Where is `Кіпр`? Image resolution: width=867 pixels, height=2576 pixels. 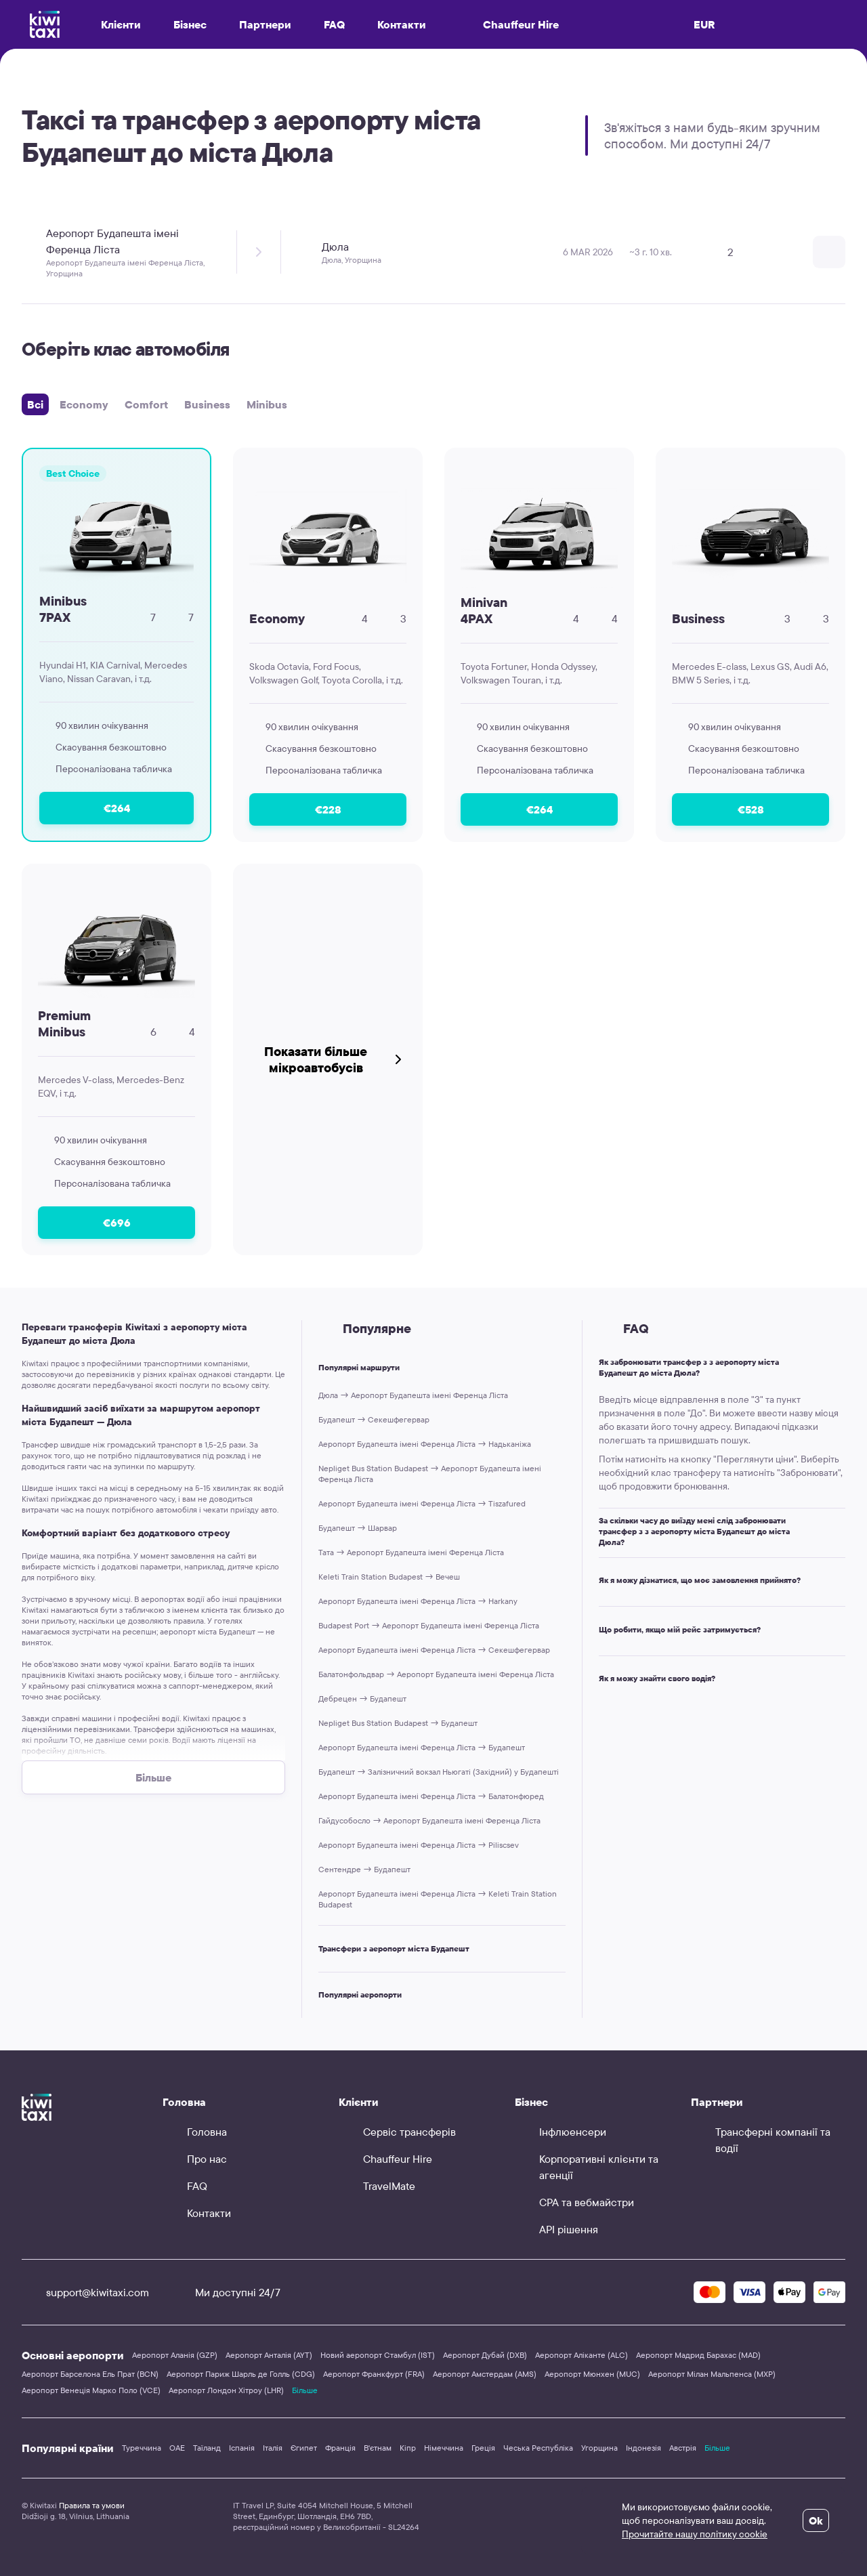
Кіпр is located at coordinates (408, 2448).